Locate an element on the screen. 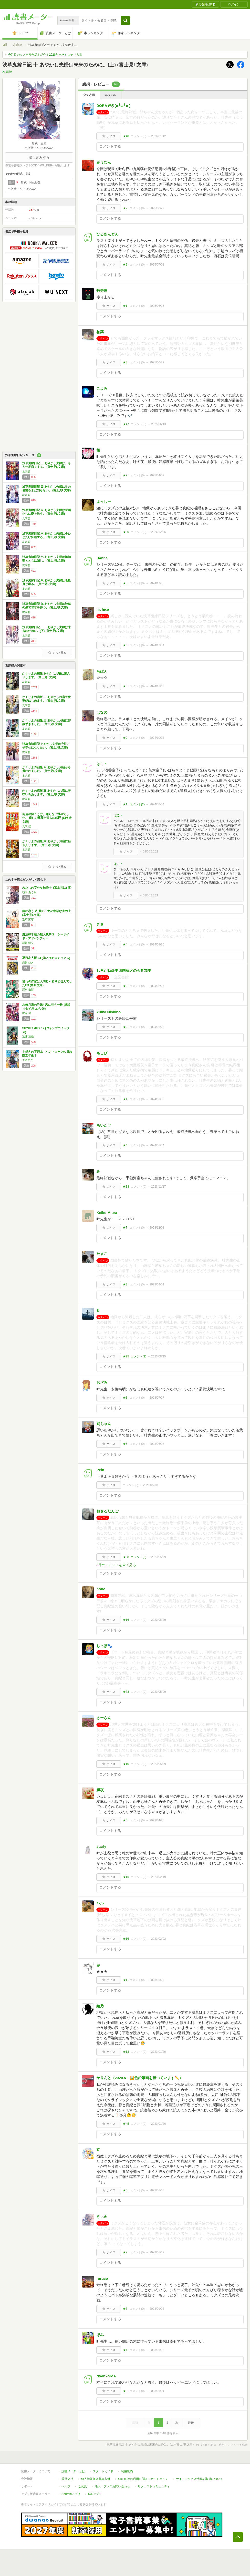  綾乃 is located at coordinates (100, 2006).